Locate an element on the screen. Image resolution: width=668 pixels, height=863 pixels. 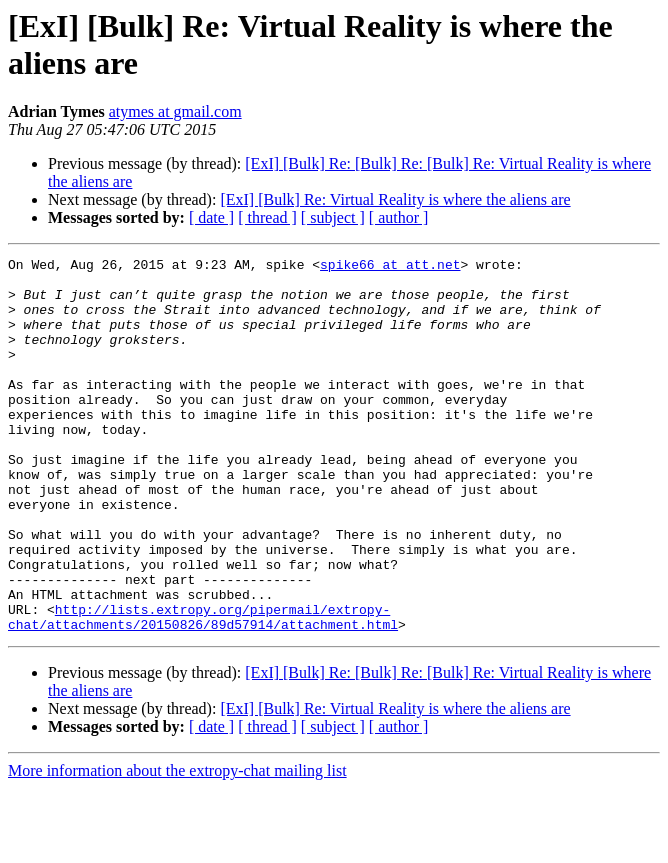
[ subject ] is located at coordinates (333, 217).